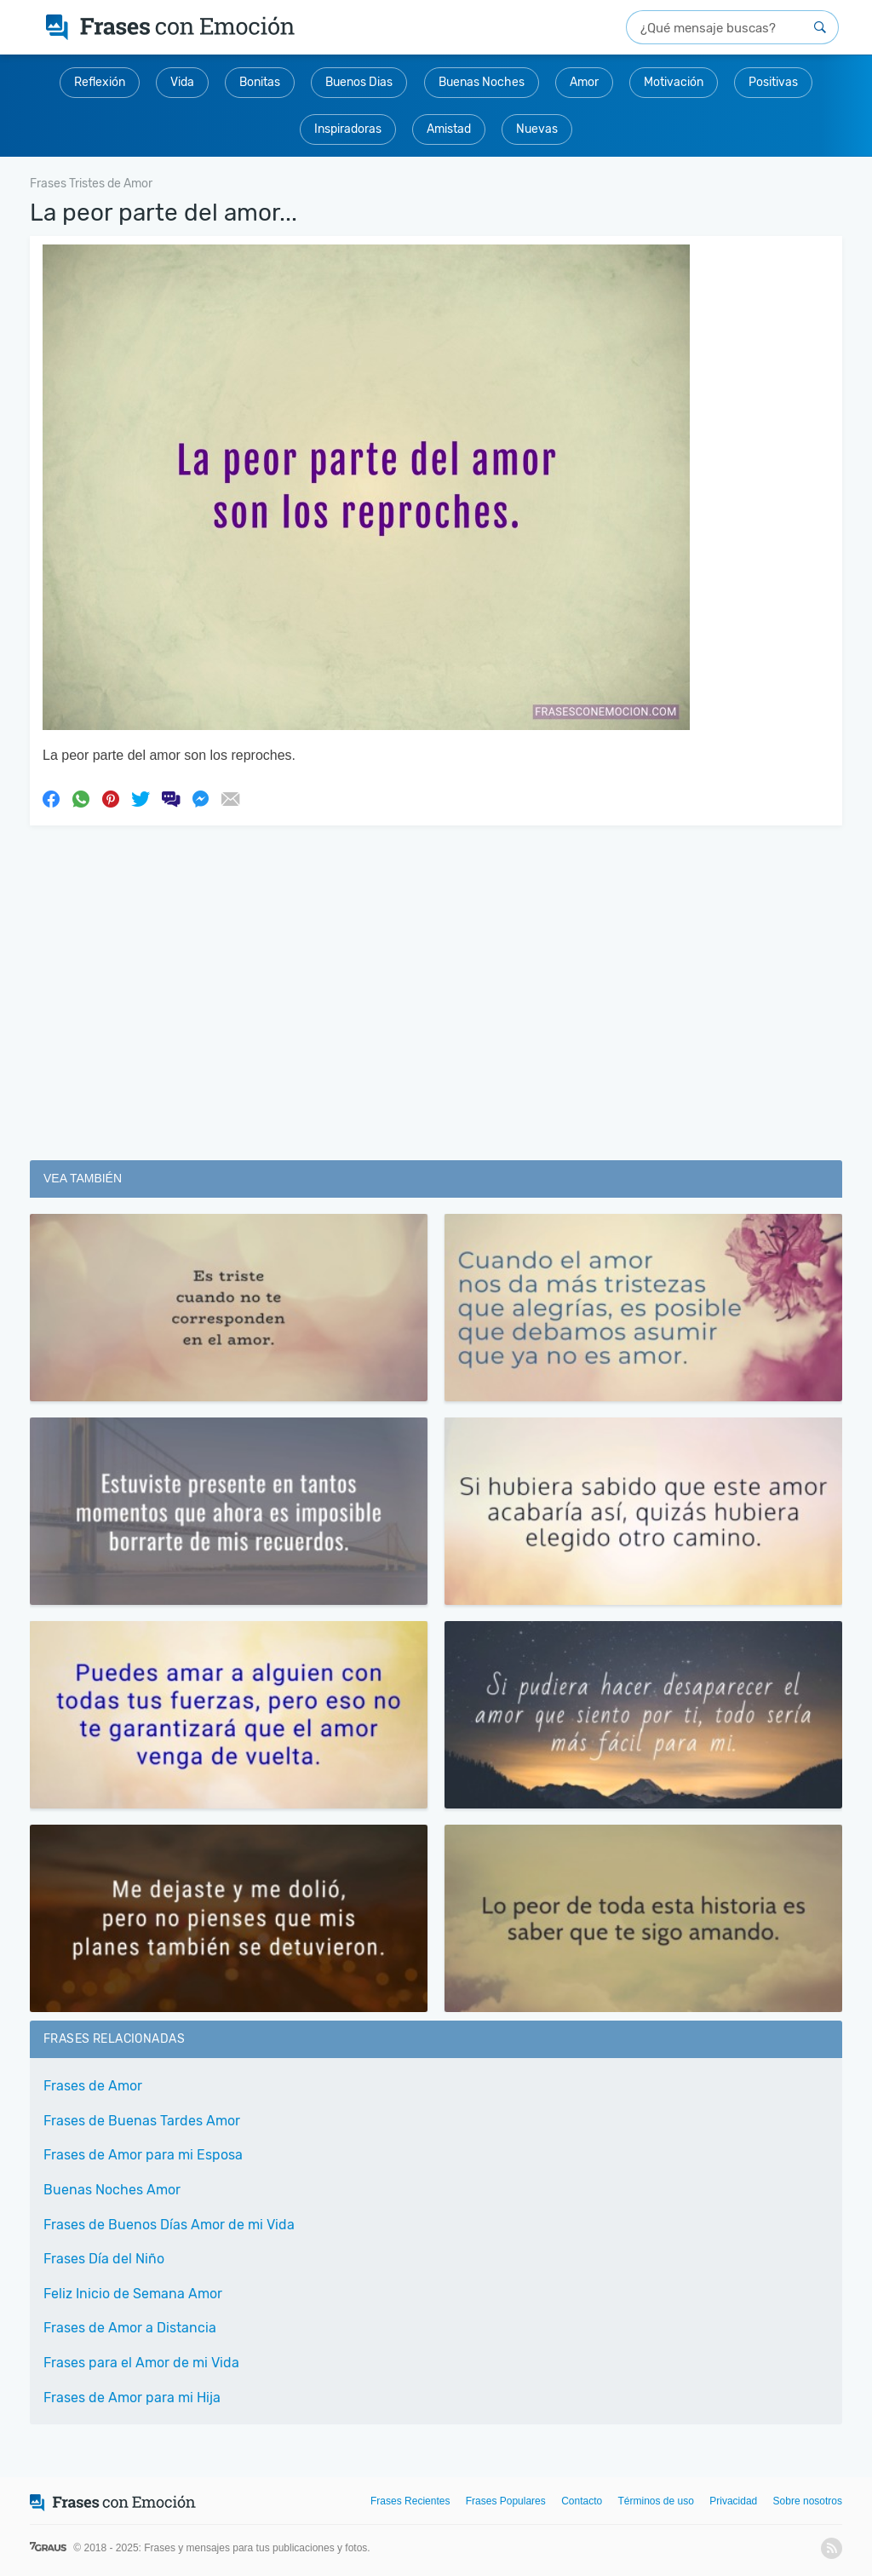  I want to click on Privacidad, so click(733, 2501).